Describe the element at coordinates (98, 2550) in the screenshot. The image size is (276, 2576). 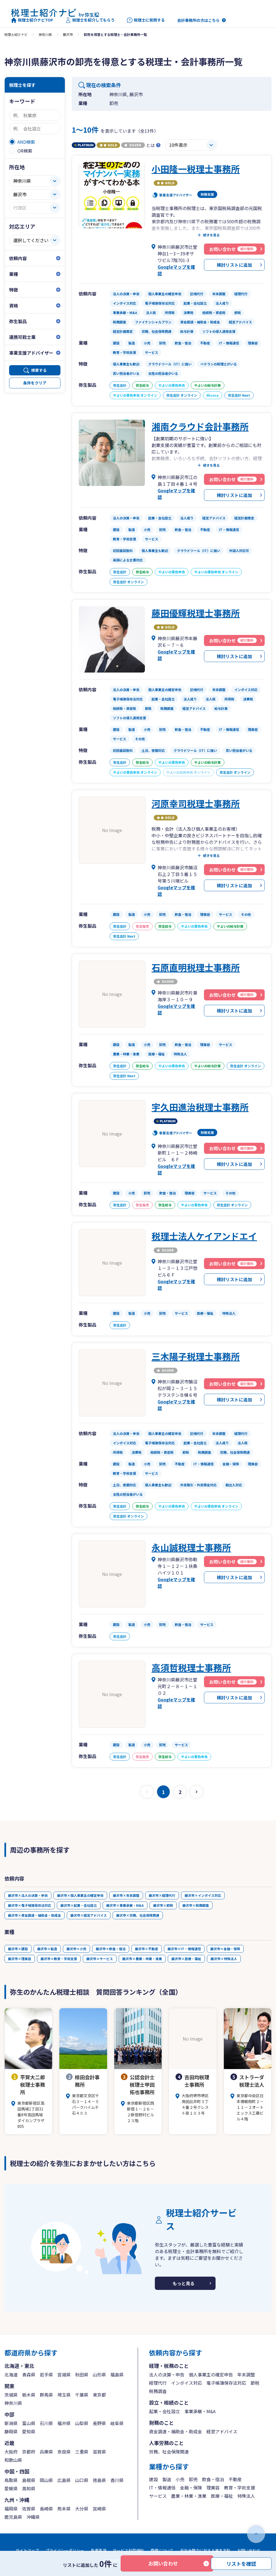
I see `免責事項` at that location.